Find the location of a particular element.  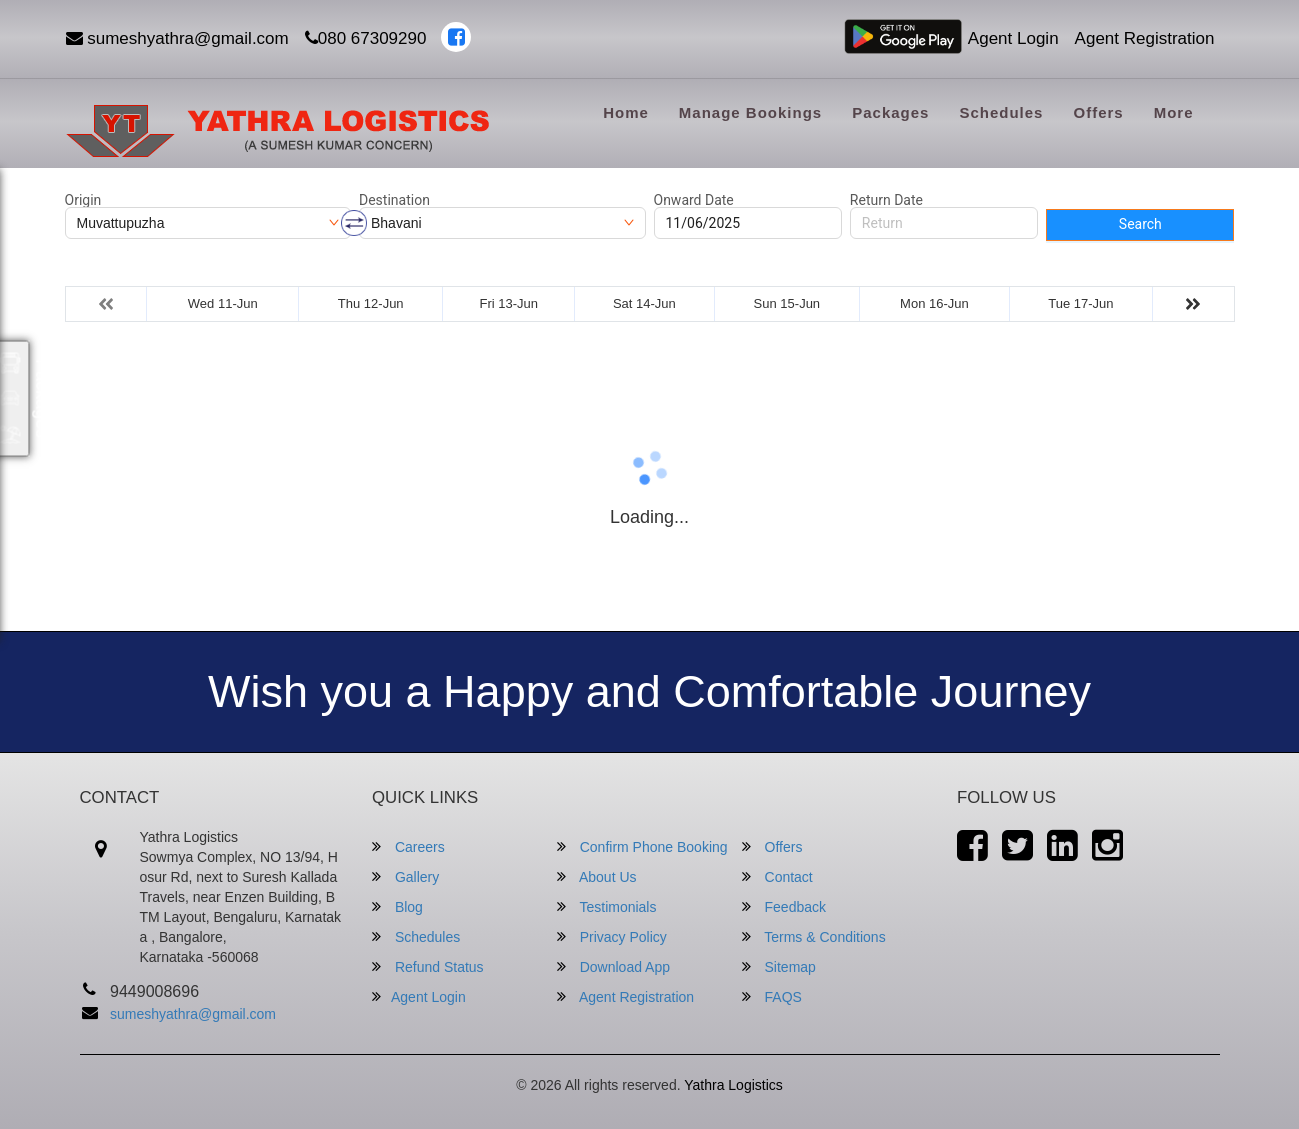

Sat 14-Jun is located at coordinates (644, 303).